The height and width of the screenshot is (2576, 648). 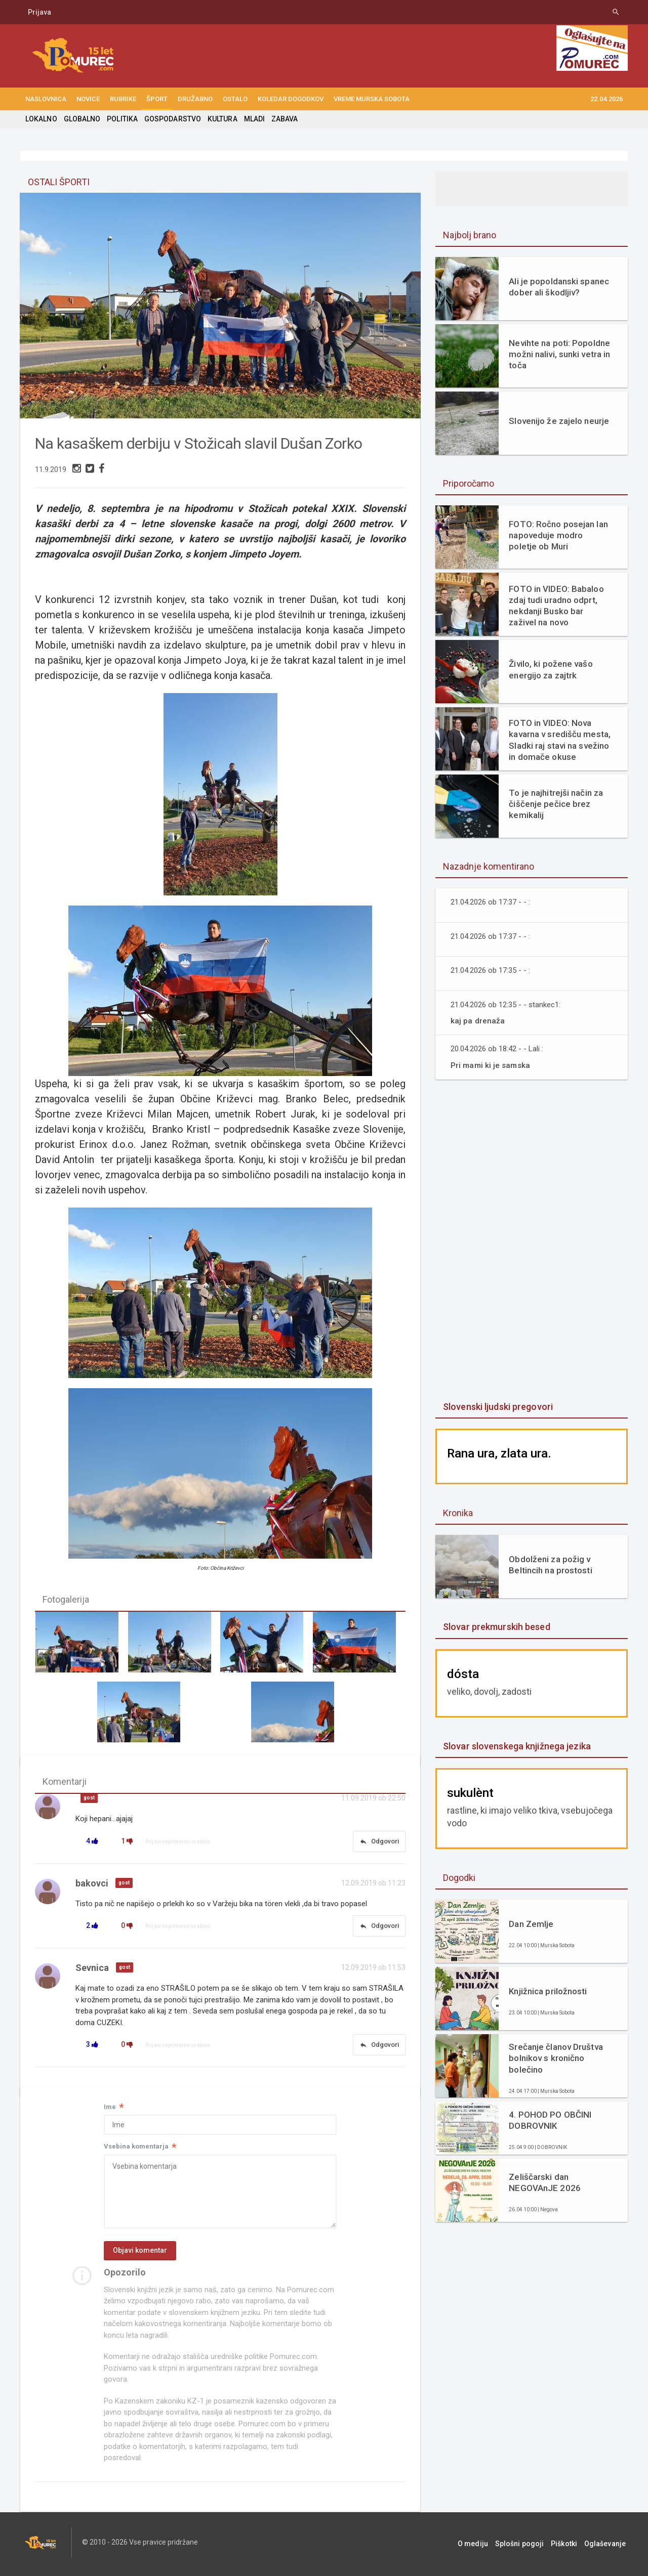 What do you see at coordinates (550, 1564) in the screenshot?
I see `Obdolženi za požig v Beltincih na prostosti` at bounding box center [550, 1564].